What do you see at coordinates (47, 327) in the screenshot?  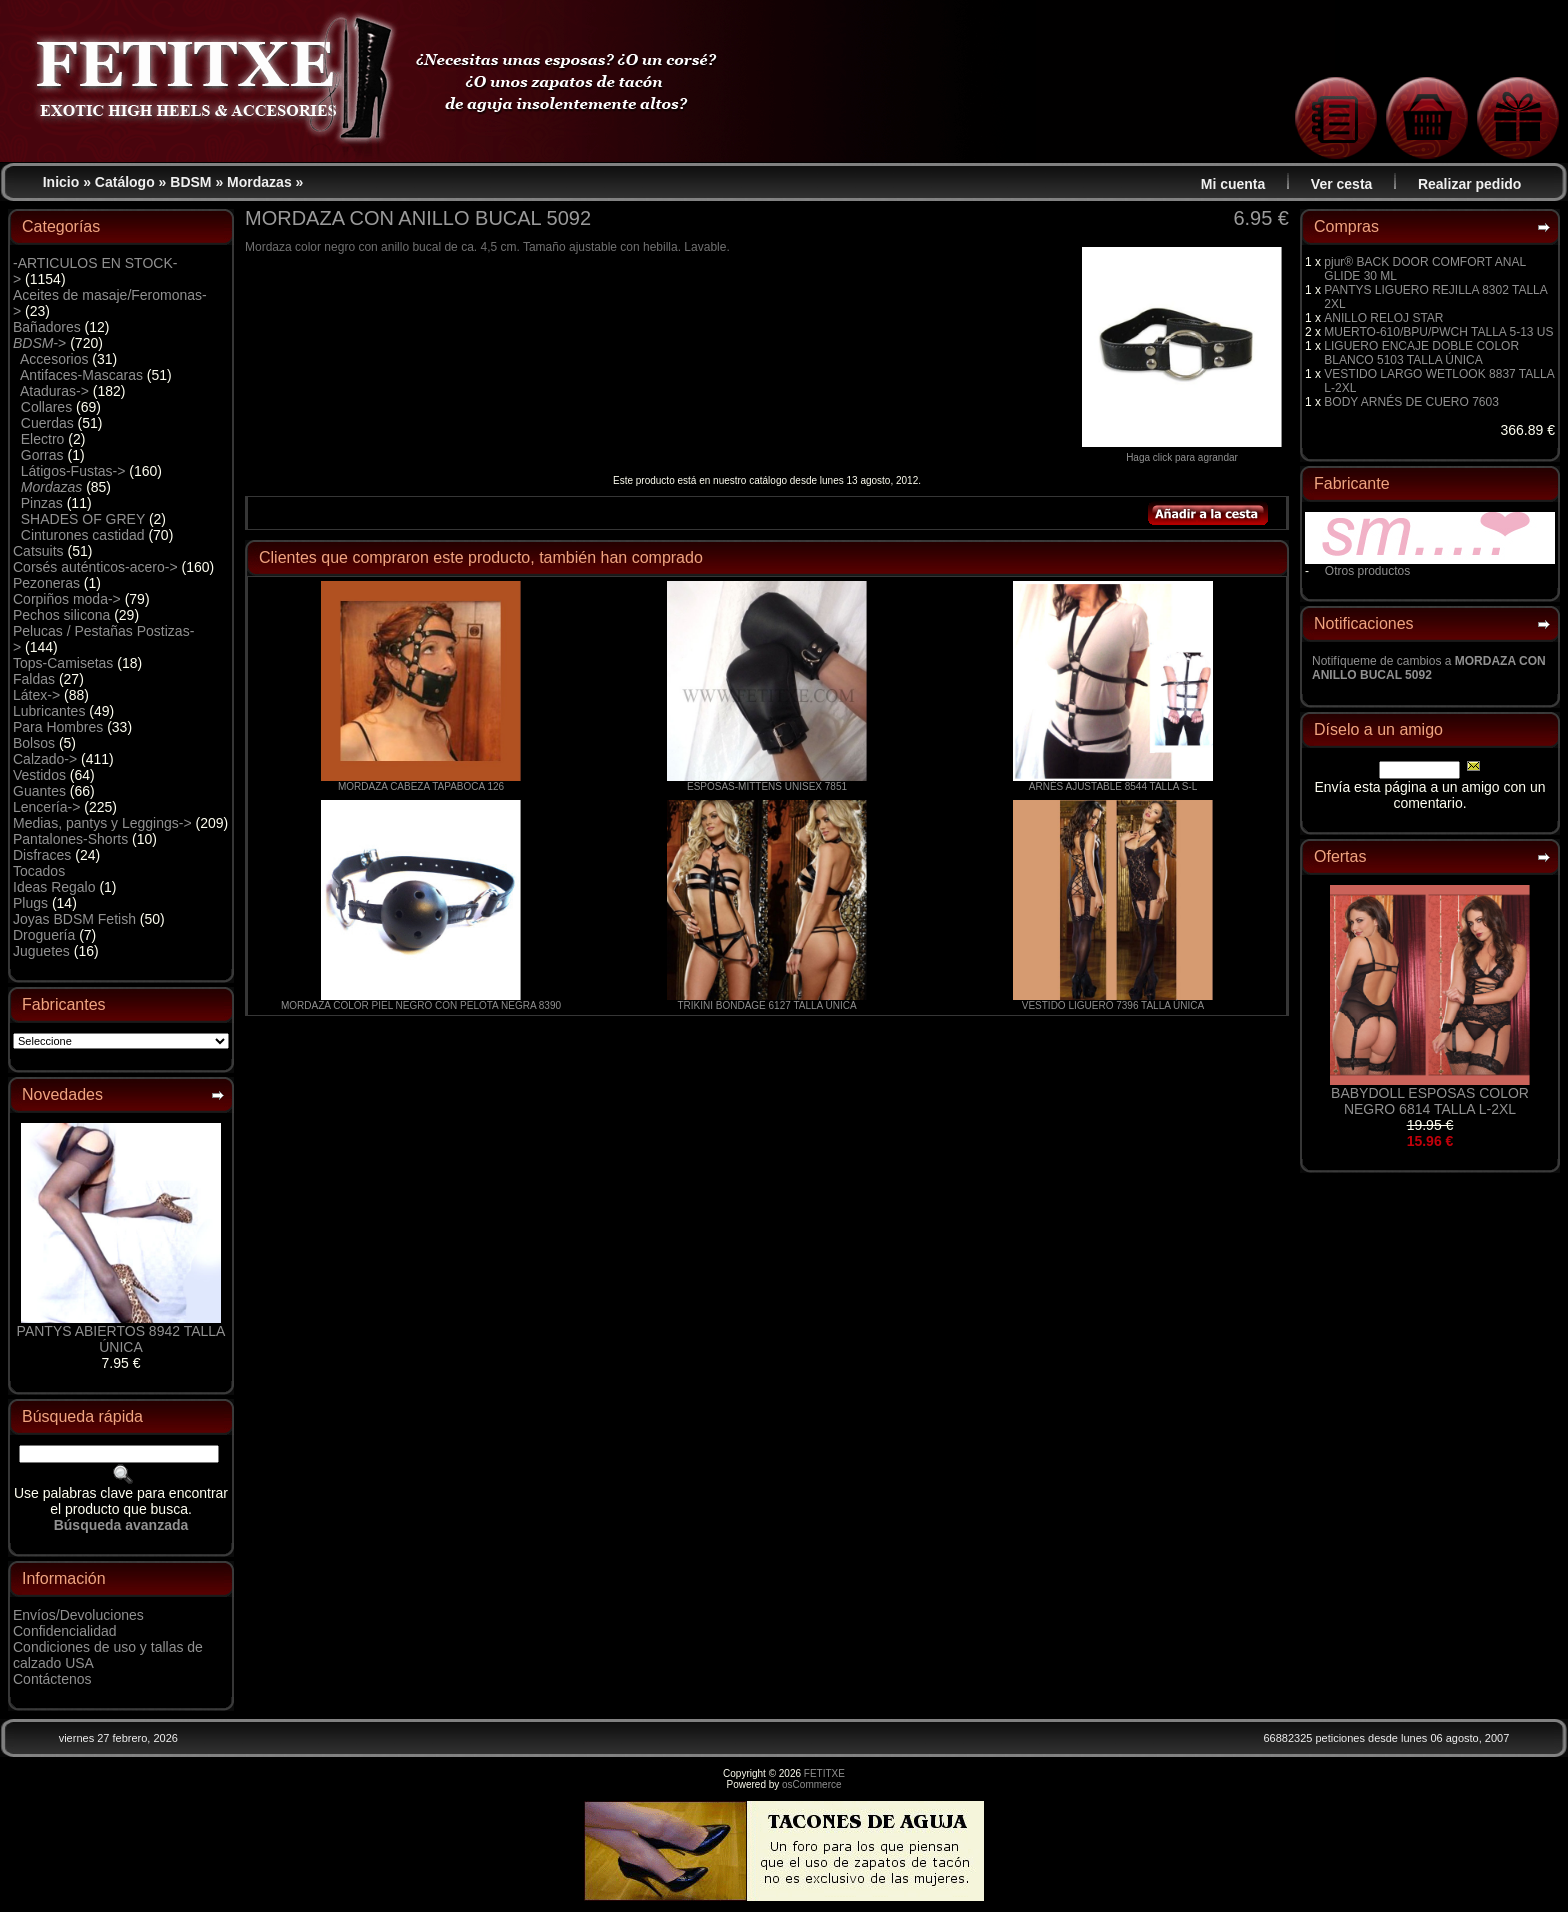 I see `Bañadores` at bounding box center [47, 327].